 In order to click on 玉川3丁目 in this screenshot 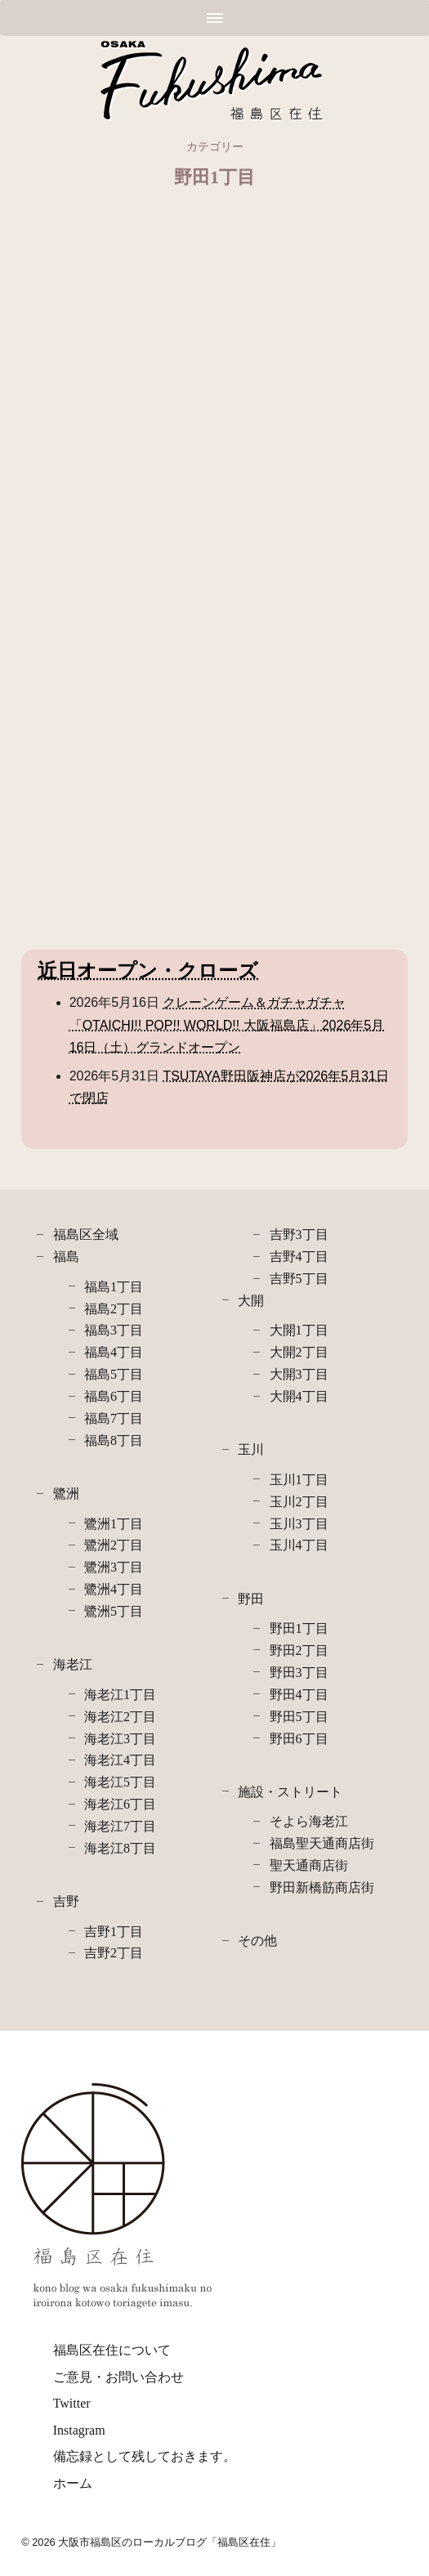, I will do `click(299, 1524)`.